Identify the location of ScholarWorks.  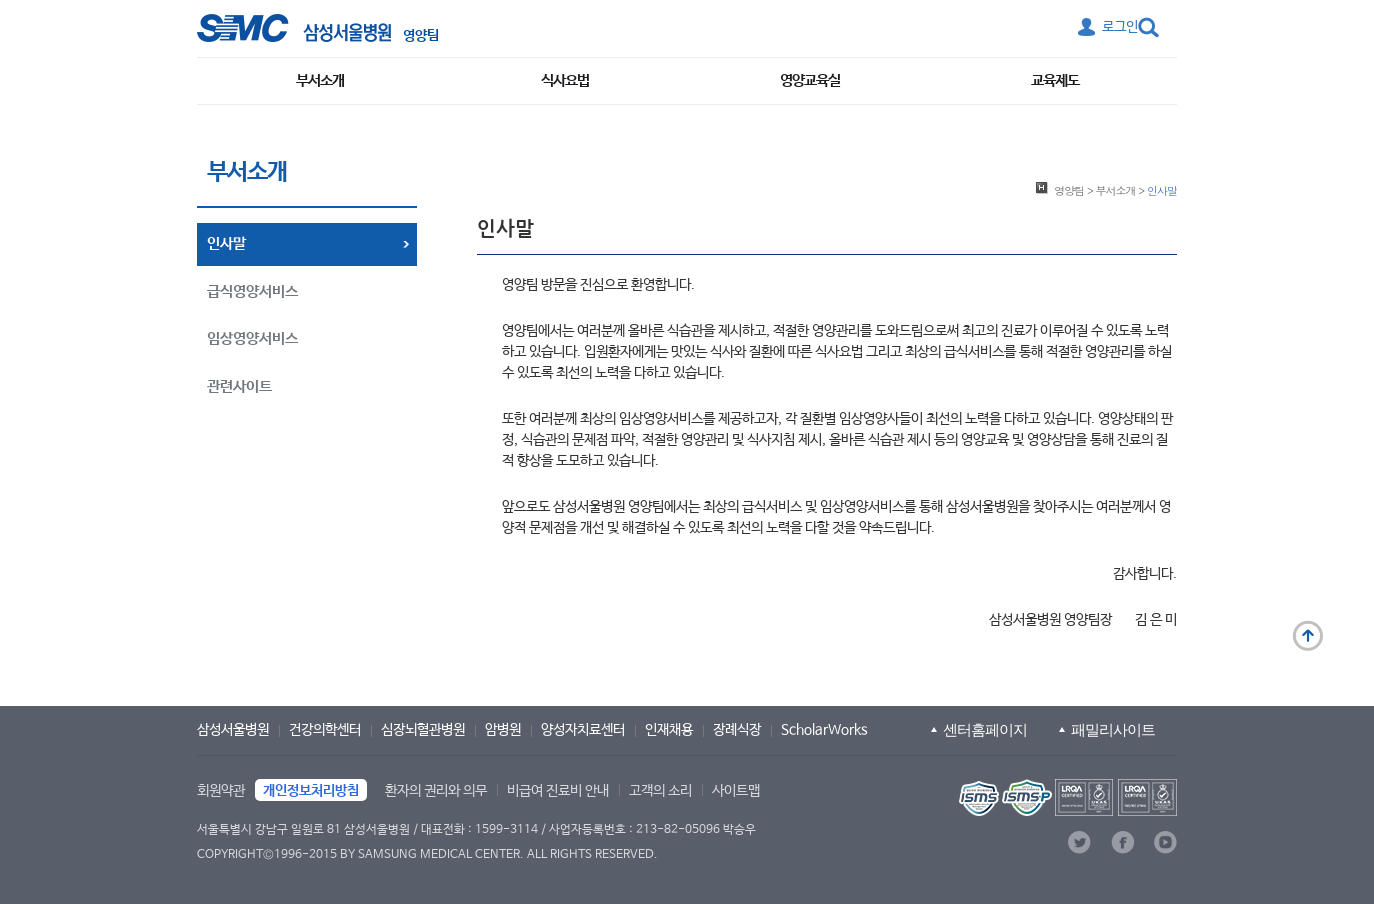
(824, 730).